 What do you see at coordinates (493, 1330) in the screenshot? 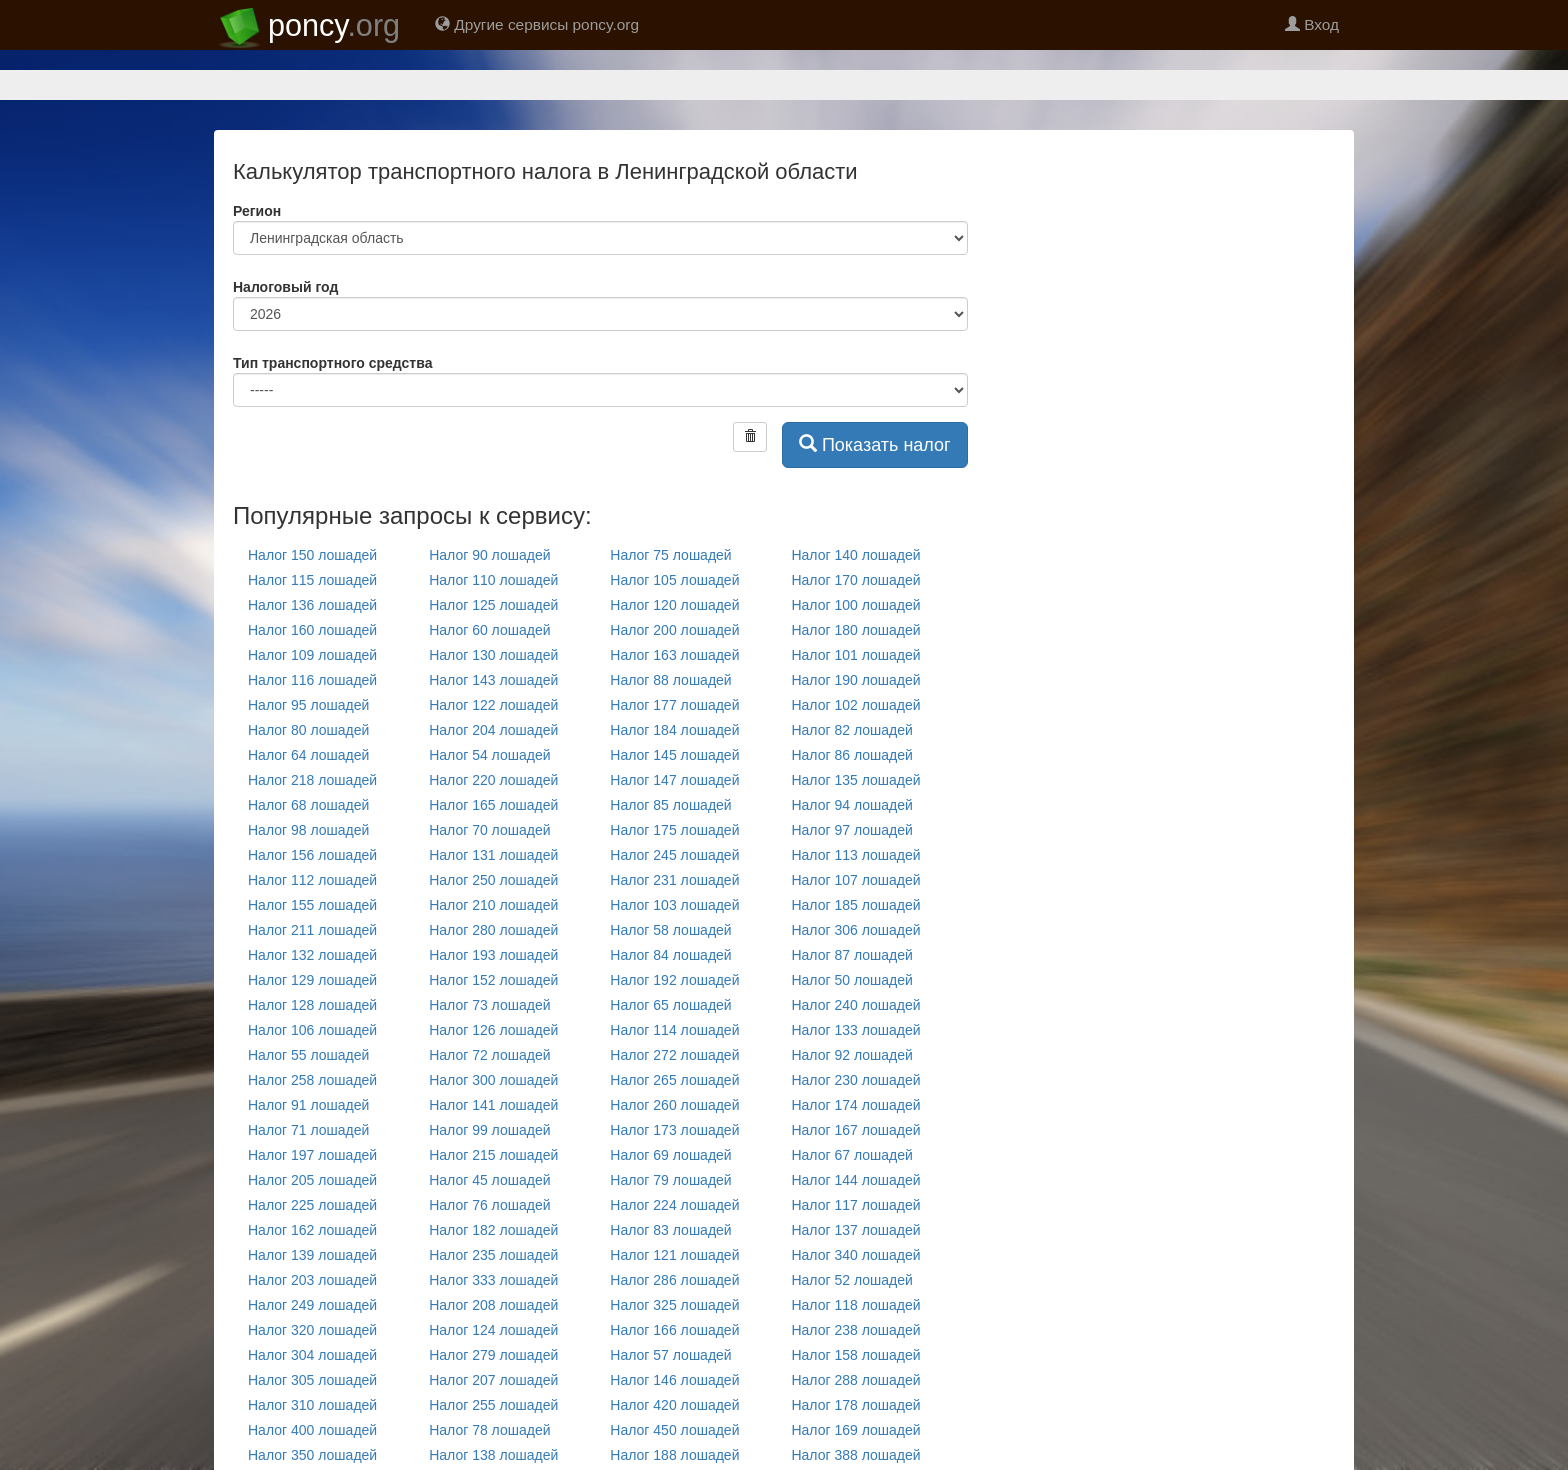
I see `Налог 124 лошадей` at bounding box center [493, 1330].